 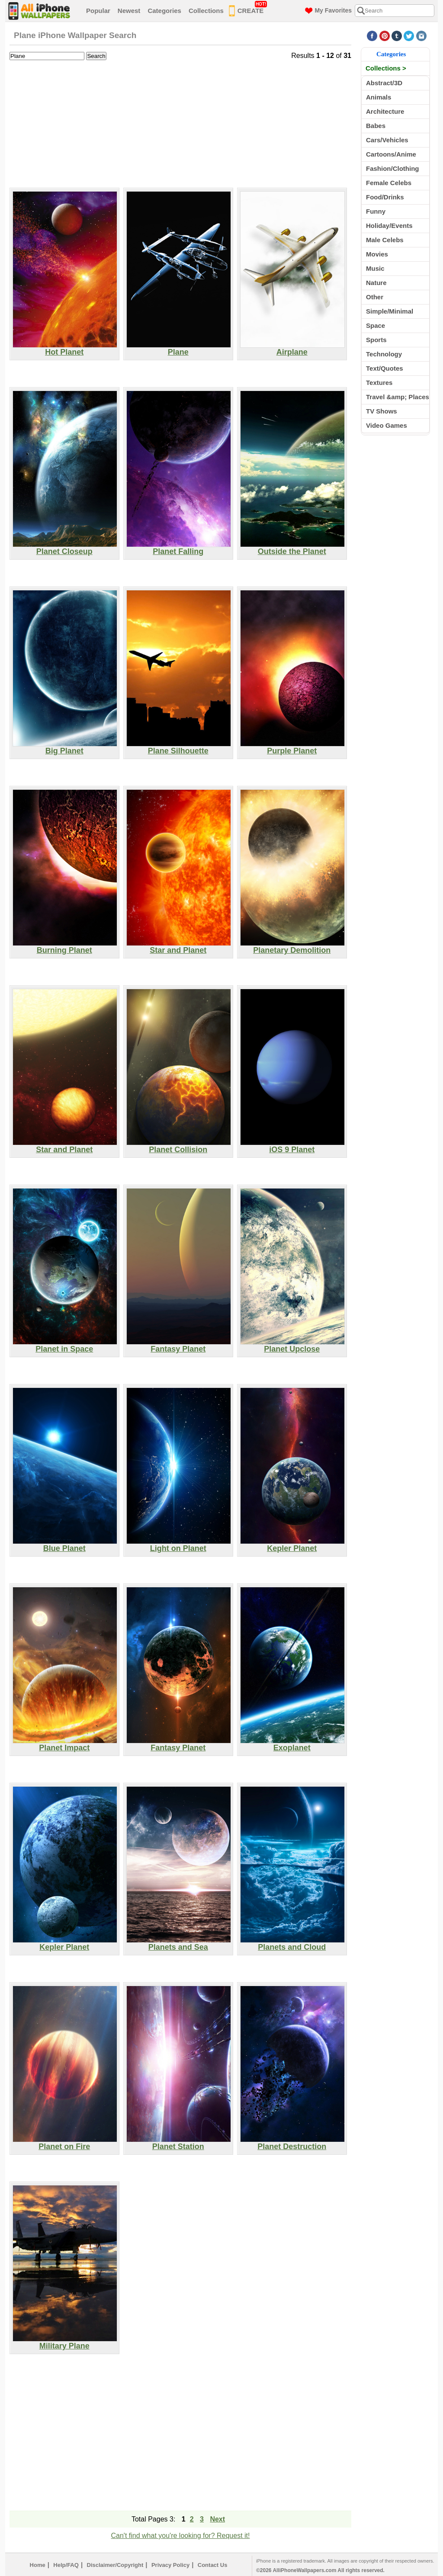 What do you see at coordinates (375, 325) in the screenshot?
I see `Space` at bounding box center [375, 325].